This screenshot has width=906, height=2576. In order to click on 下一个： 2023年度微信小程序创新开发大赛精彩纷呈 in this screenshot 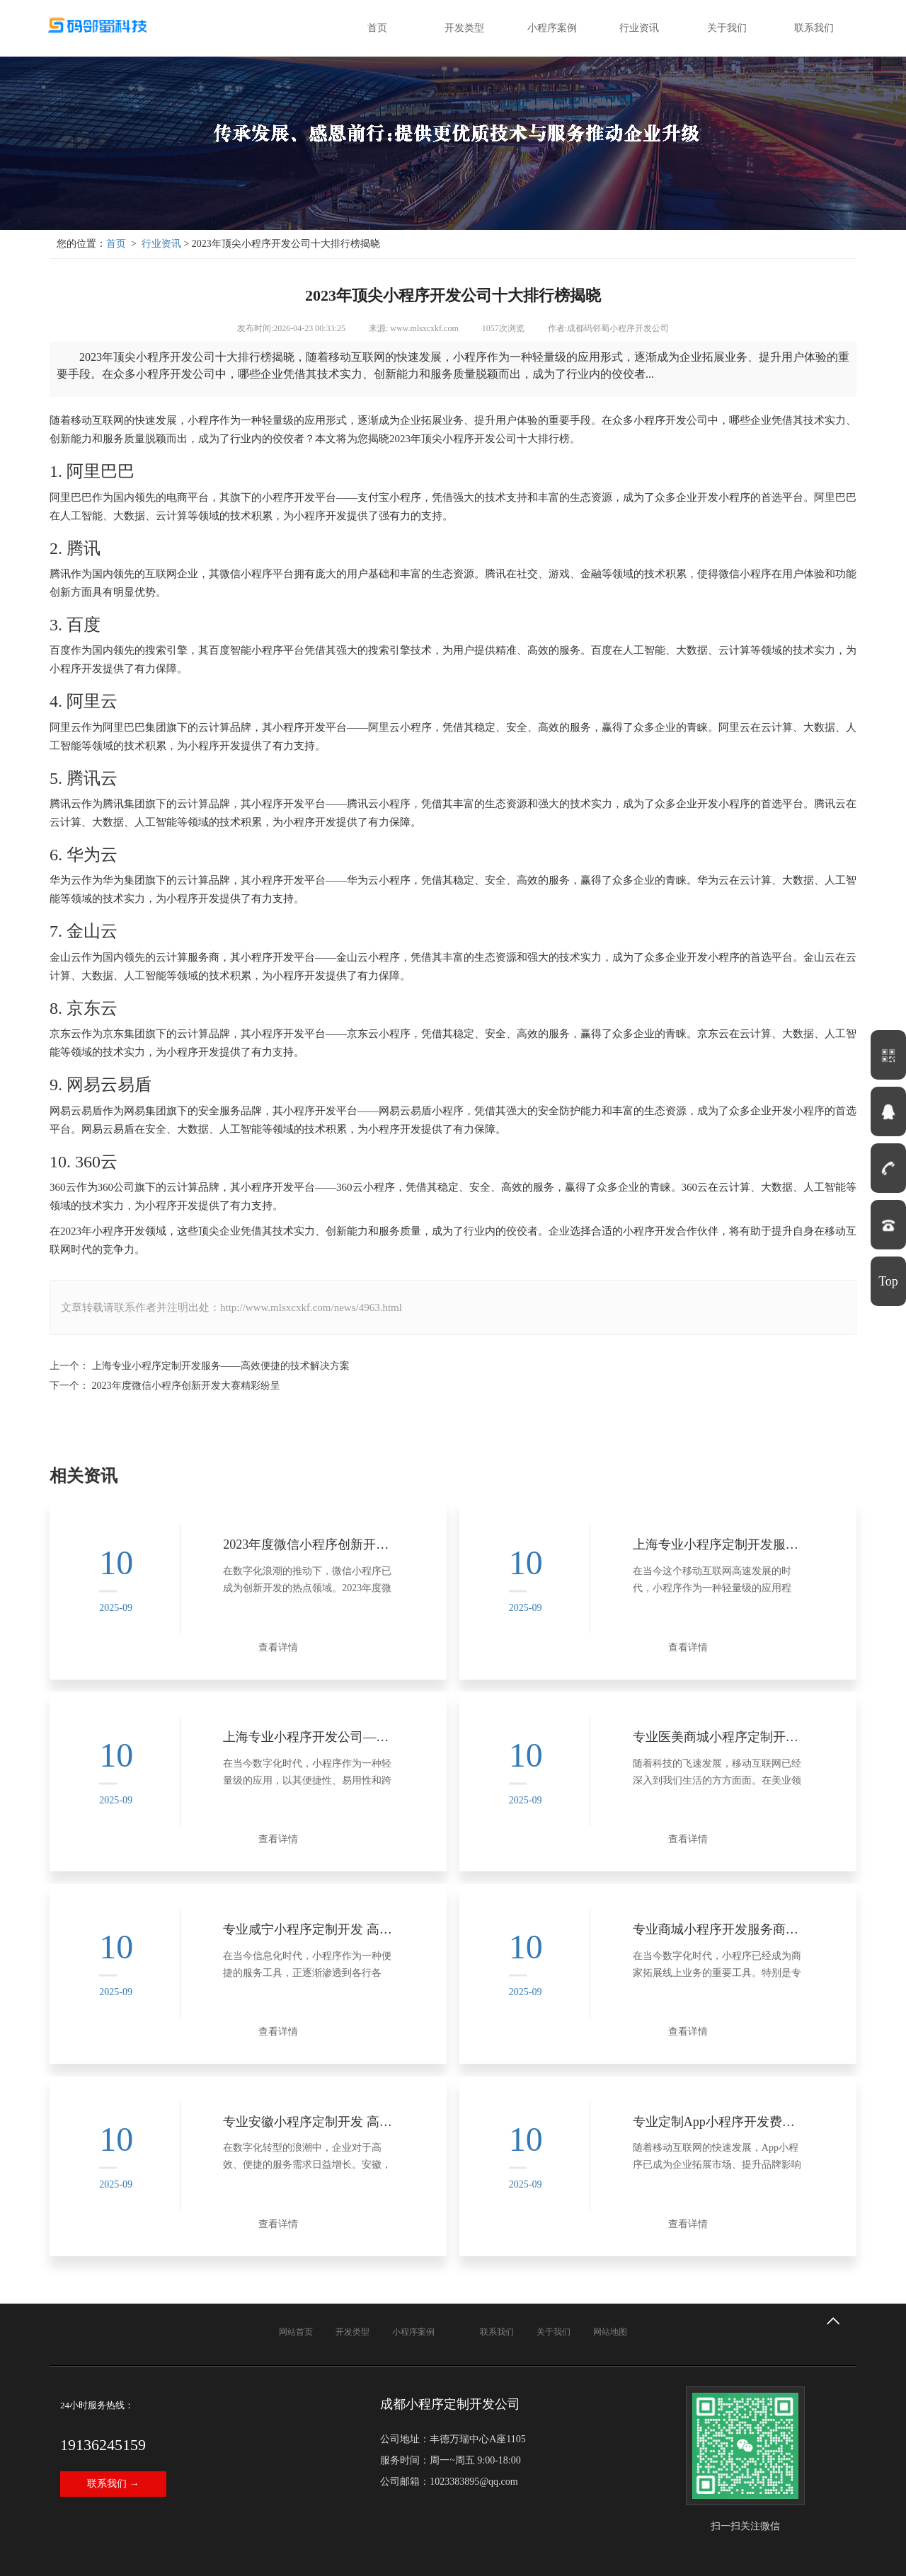, I will do `click(165, 1385)`.